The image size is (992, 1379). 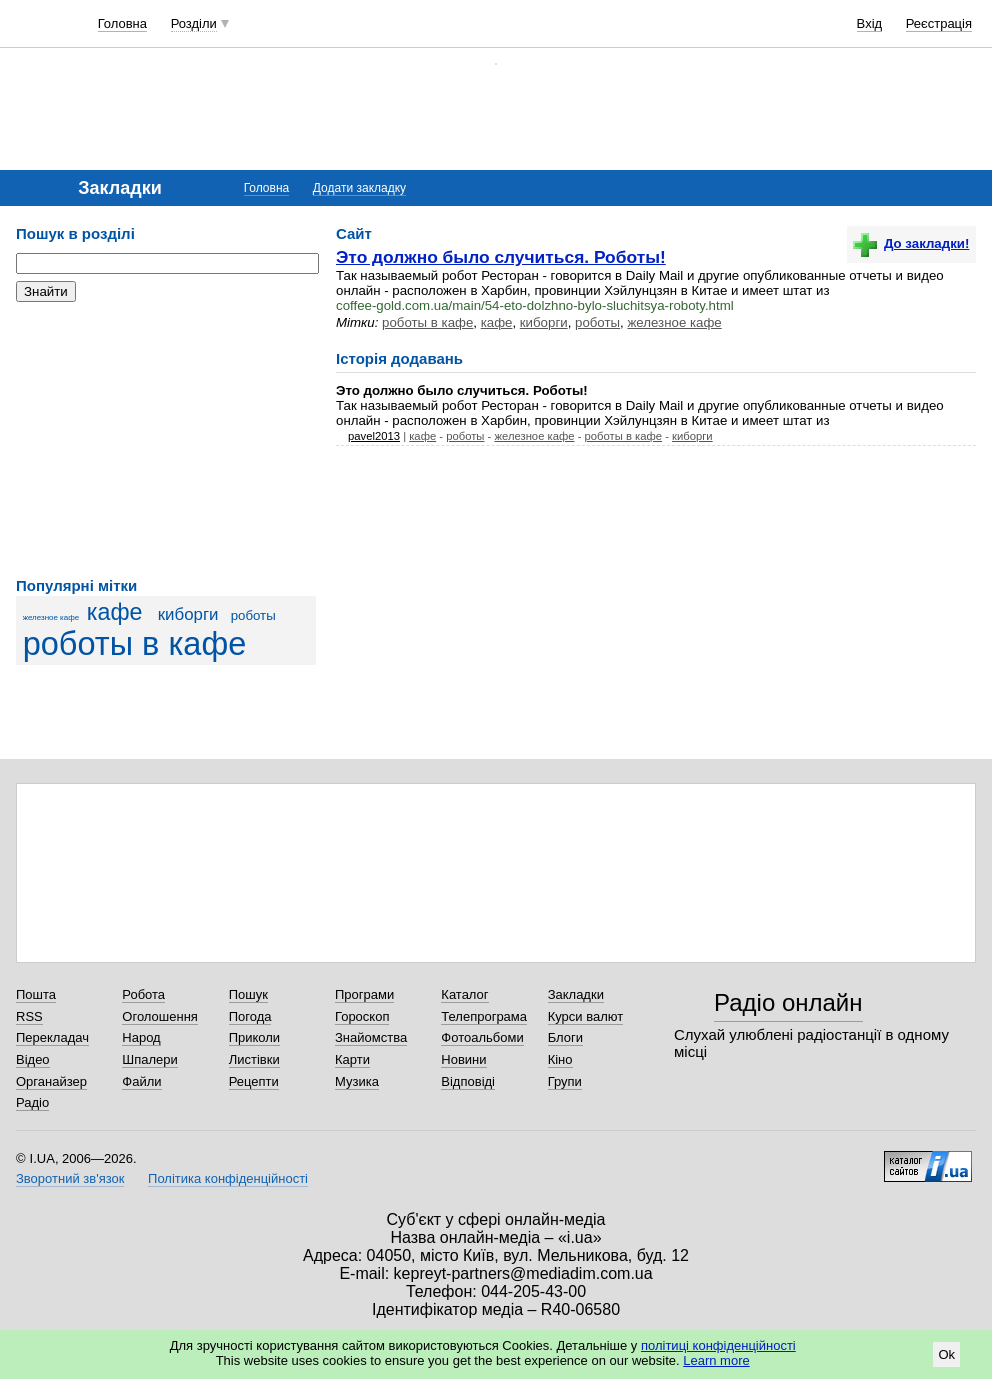 I want to click on Головна, so click(x=122, y=23).